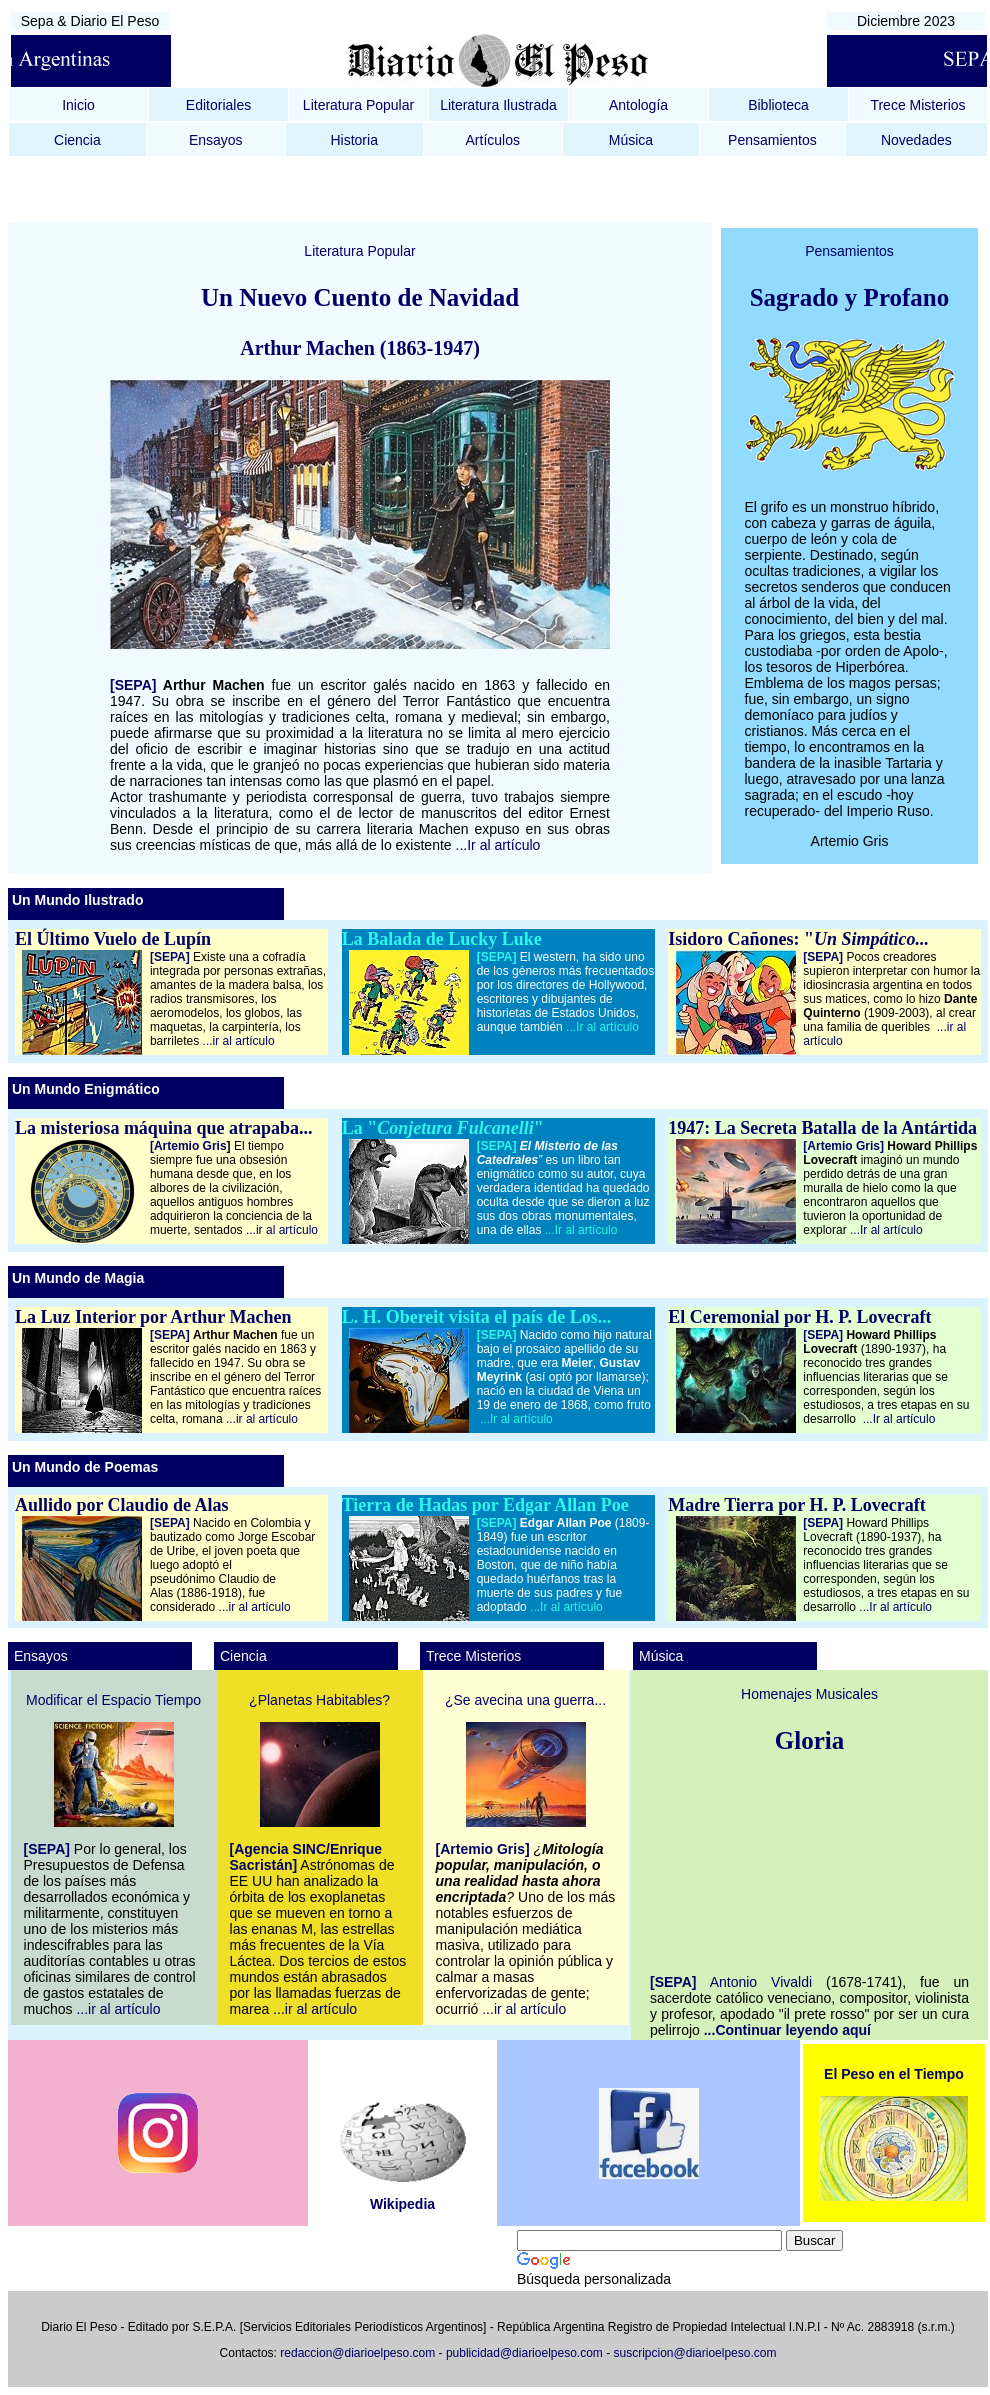 The image size is (990, 2395). Describe the element at coordinates (443, 1128) in the screenshot. I see `La ""` at that location.